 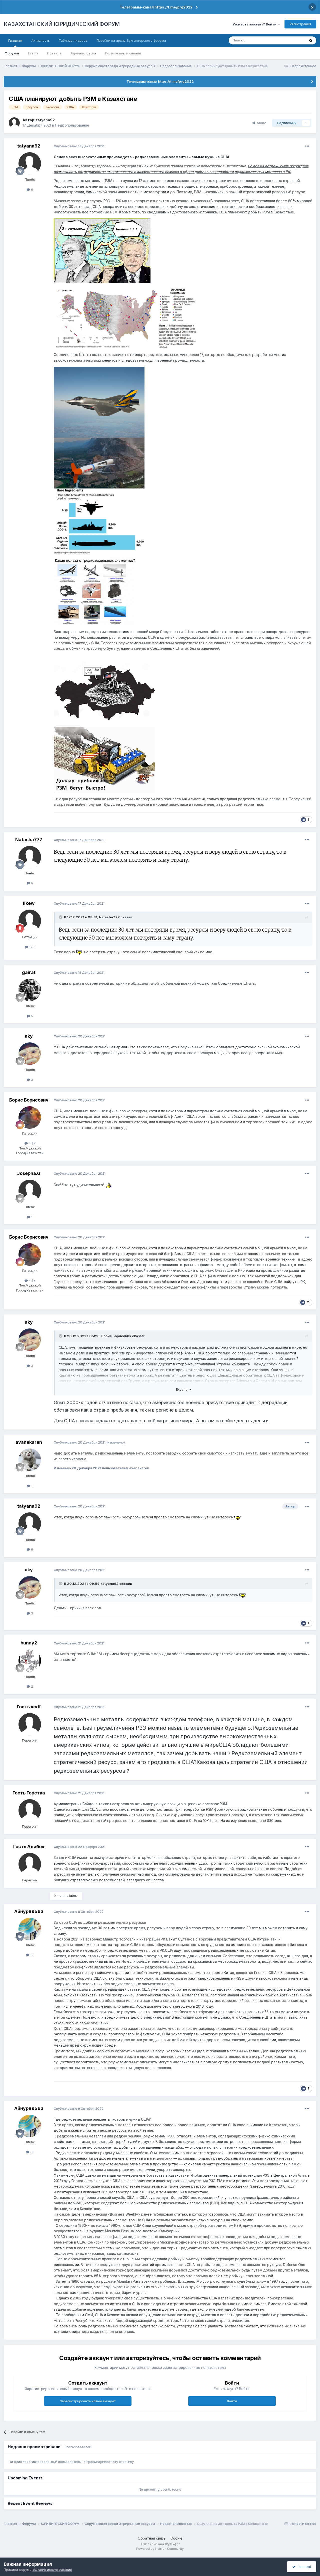 What do you see at coordinates (88, 2401) in the screenshot?
I see `Зарегистрировать новый аккаунт` at bounding box center [88, 2401].